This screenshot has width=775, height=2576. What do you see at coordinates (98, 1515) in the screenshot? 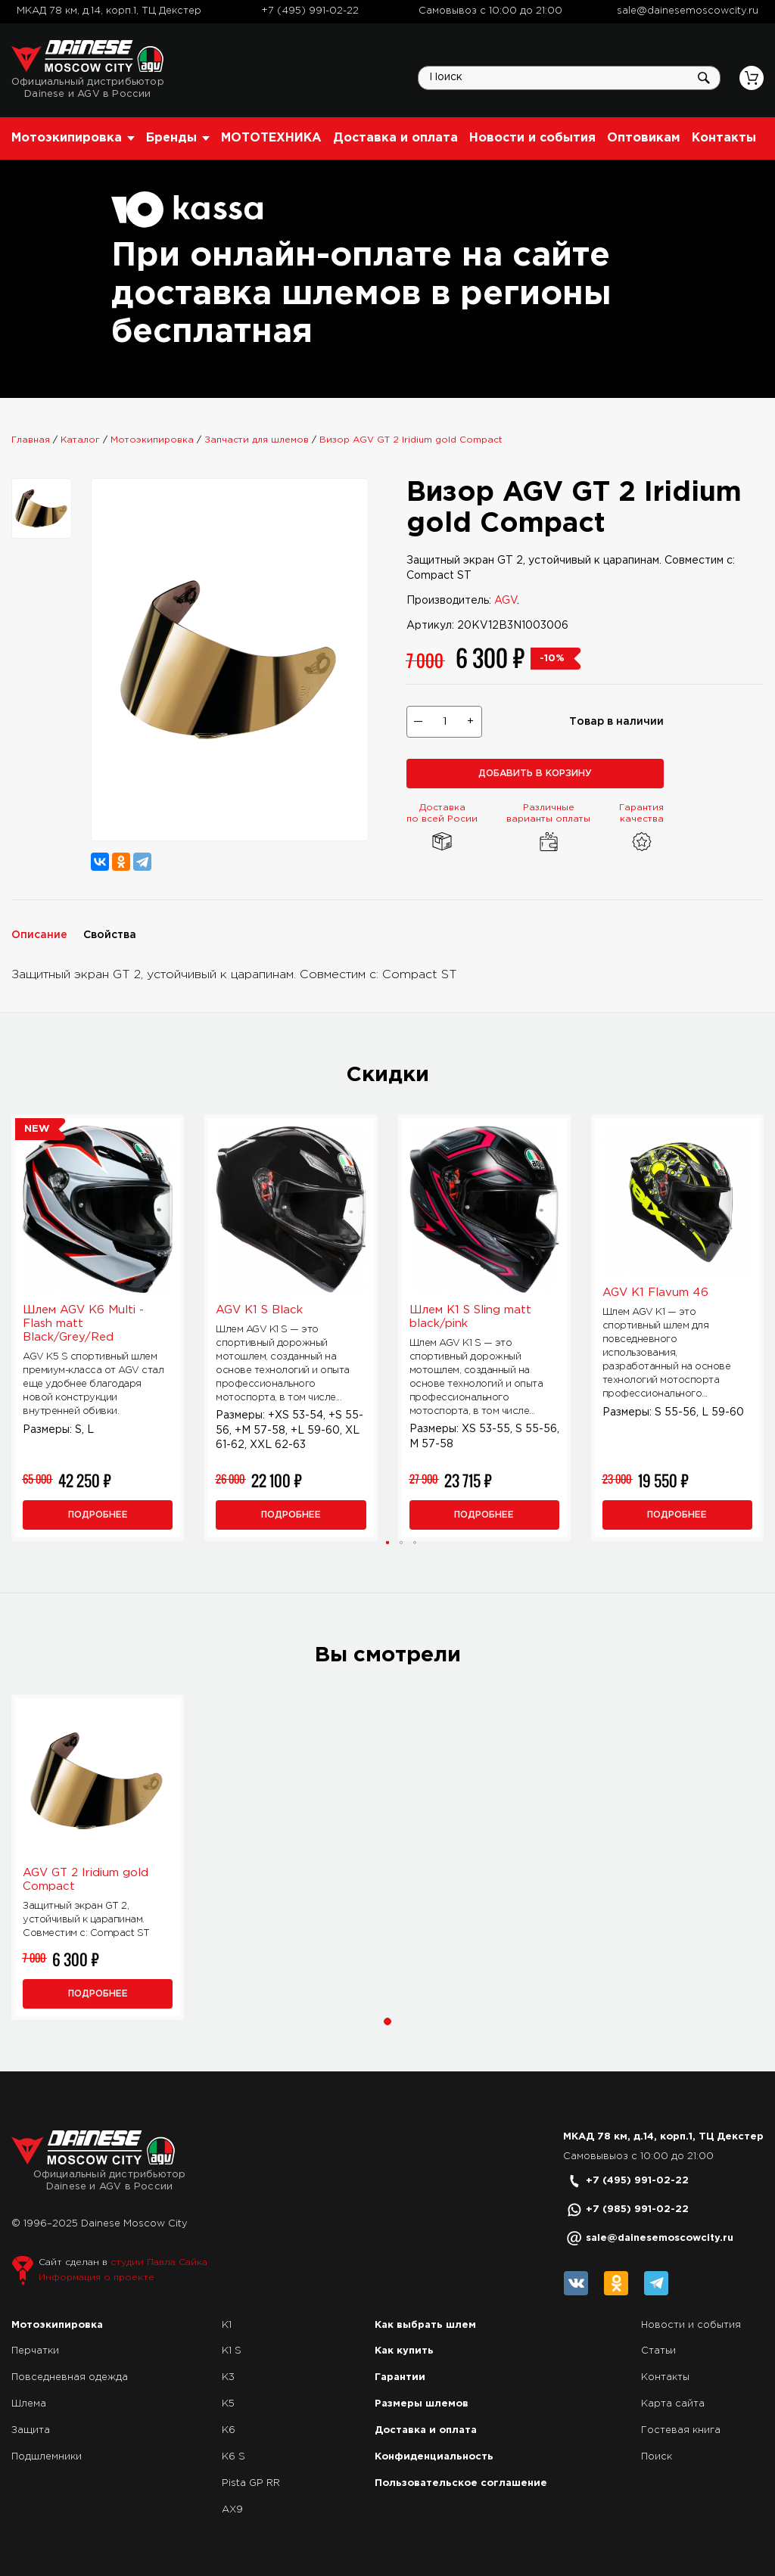
I see `Подробнее` at bounding box center [98, 1515].